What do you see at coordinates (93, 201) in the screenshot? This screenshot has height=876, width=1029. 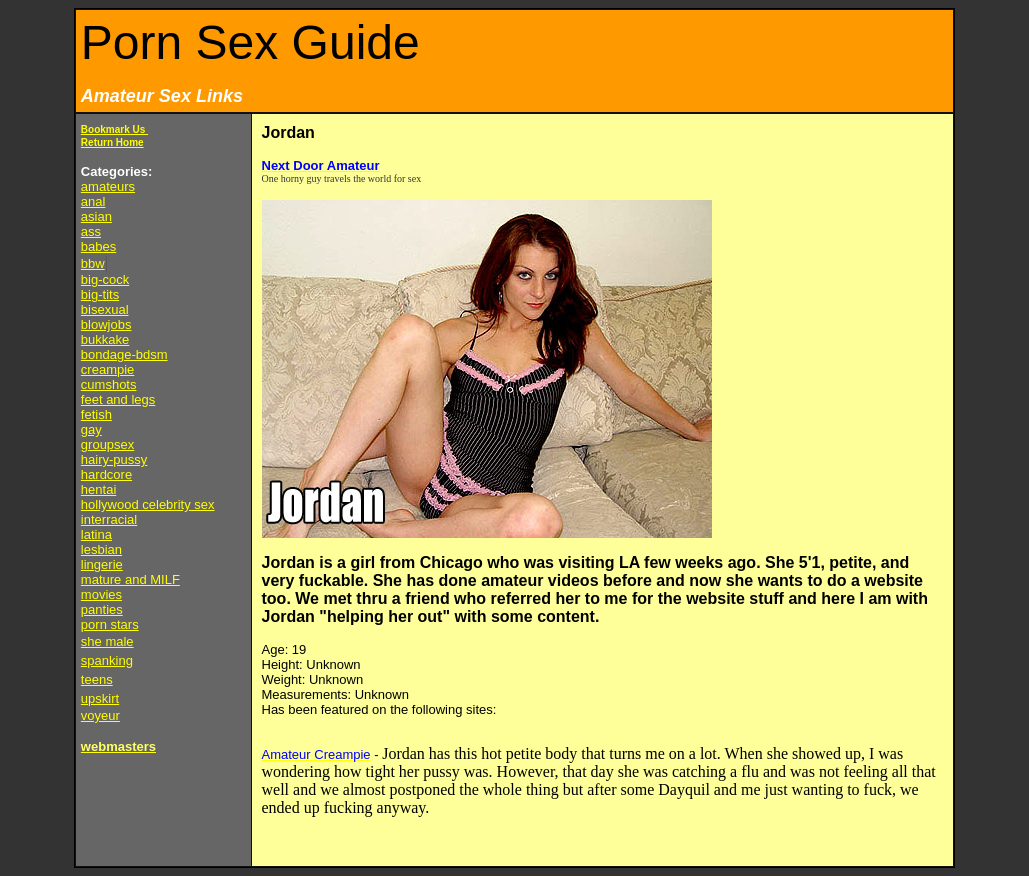 I see `anal` at bounding box center [93, 201].